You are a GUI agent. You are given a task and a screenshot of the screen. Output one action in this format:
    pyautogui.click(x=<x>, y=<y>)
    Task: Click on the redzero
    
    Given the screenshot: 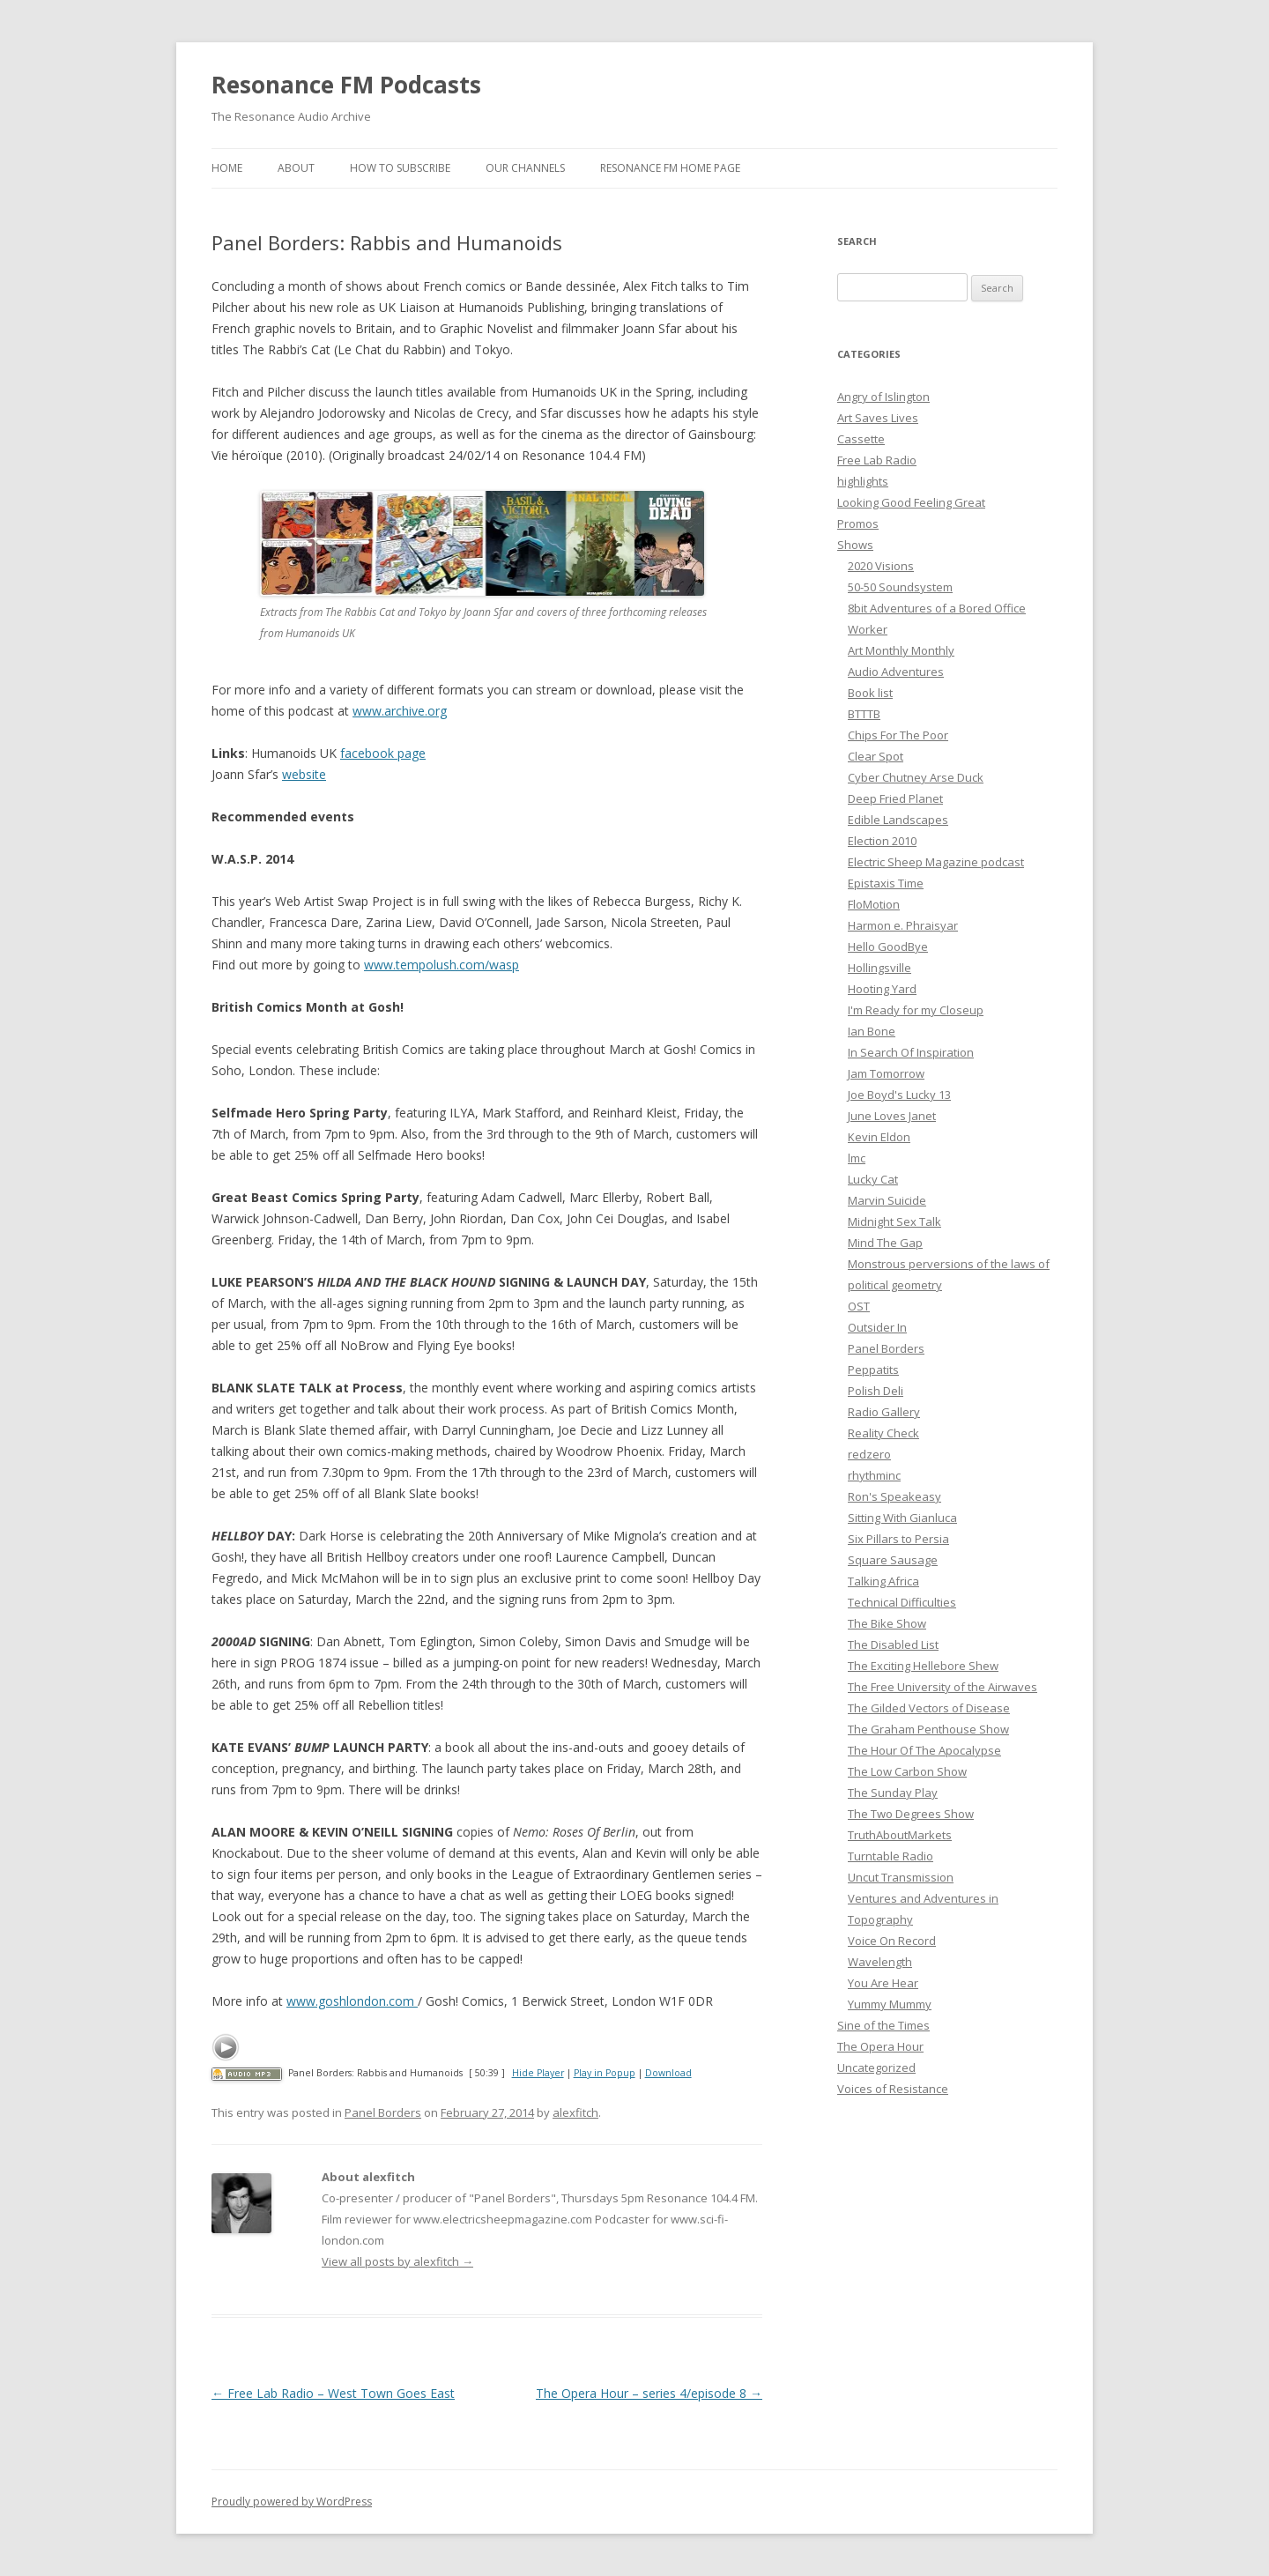 What is the action you would take?
    pyautogui.click(x=869, y=1454)
    